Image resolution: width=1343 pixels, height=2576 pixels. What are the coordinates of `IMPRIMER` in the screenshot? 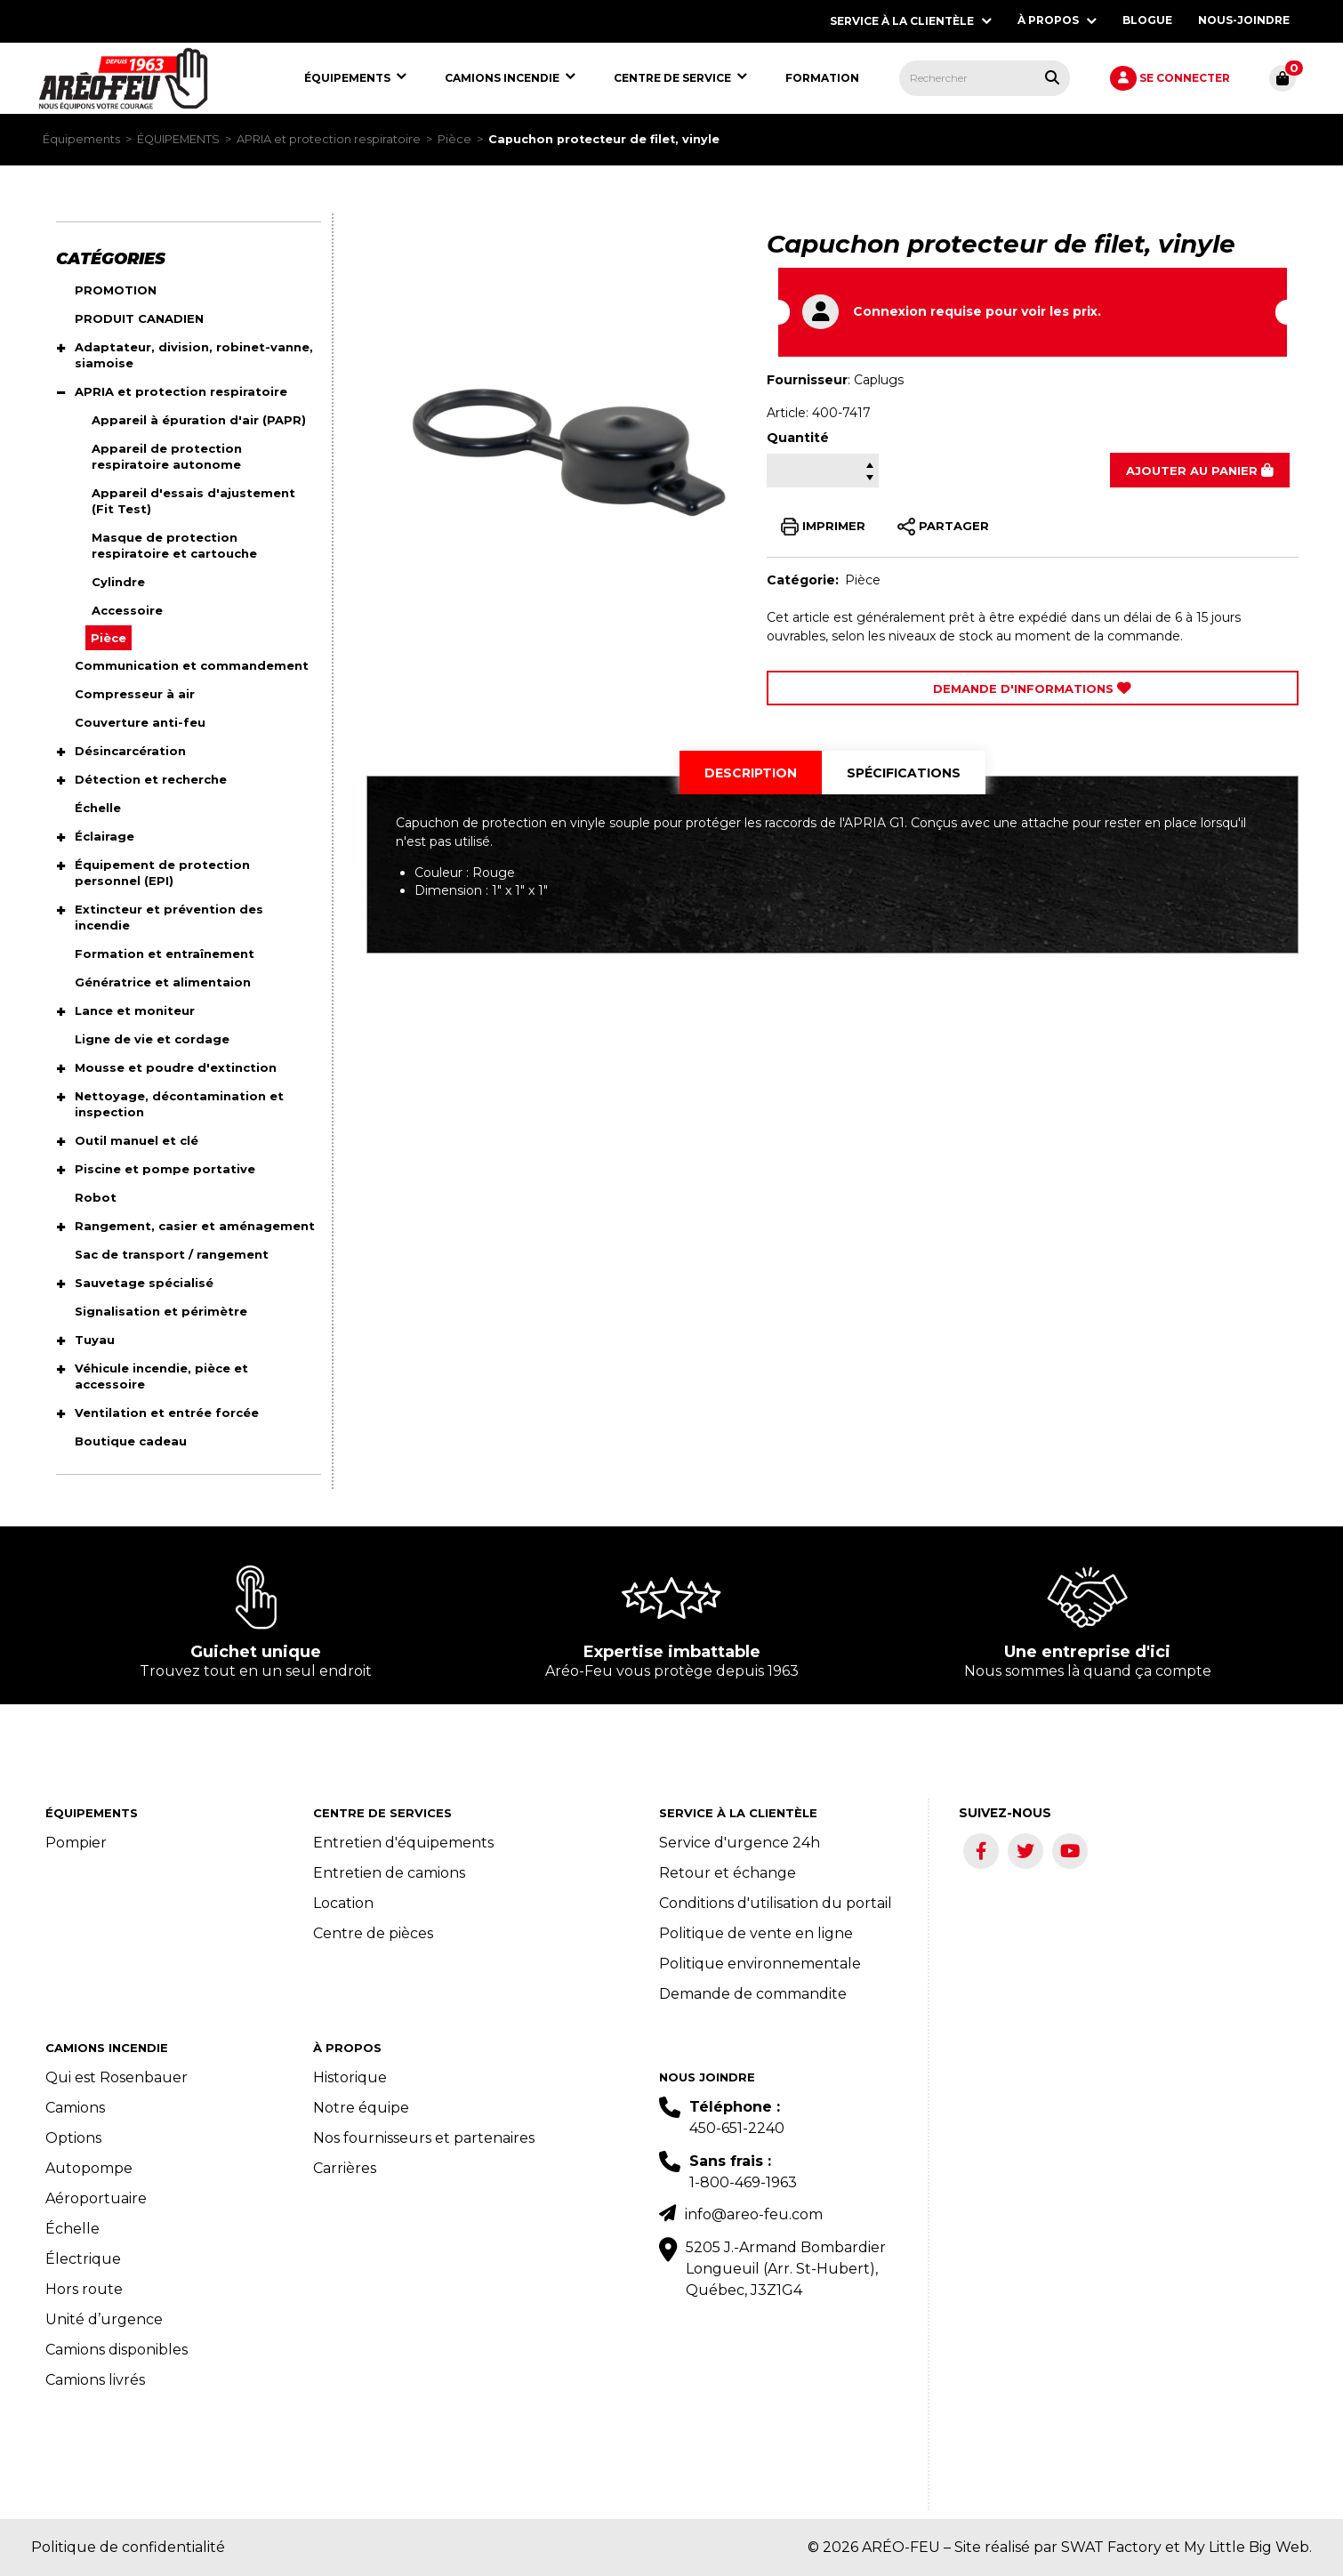 It's located at (823, 526).